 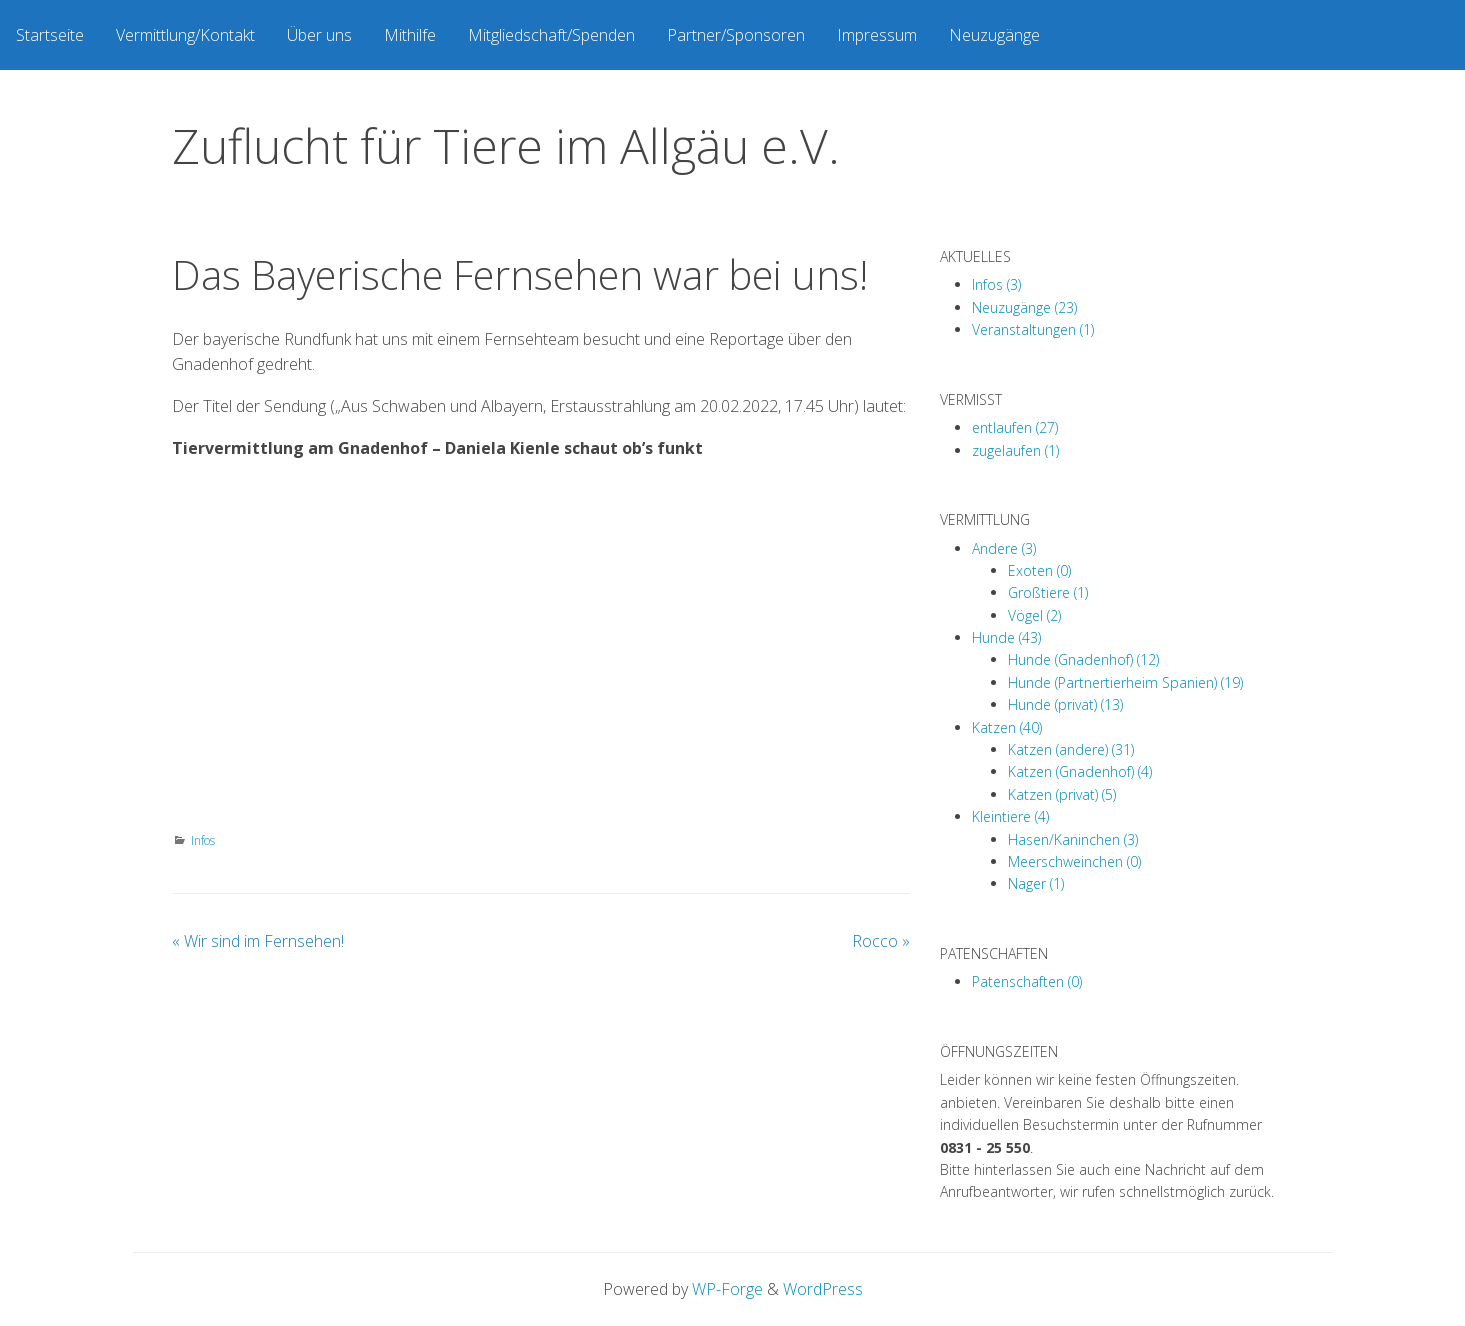 What do you see at coordinates (50, 35) in the screenshot?
I see `[menuitem]` at bounding box center [50, 35].